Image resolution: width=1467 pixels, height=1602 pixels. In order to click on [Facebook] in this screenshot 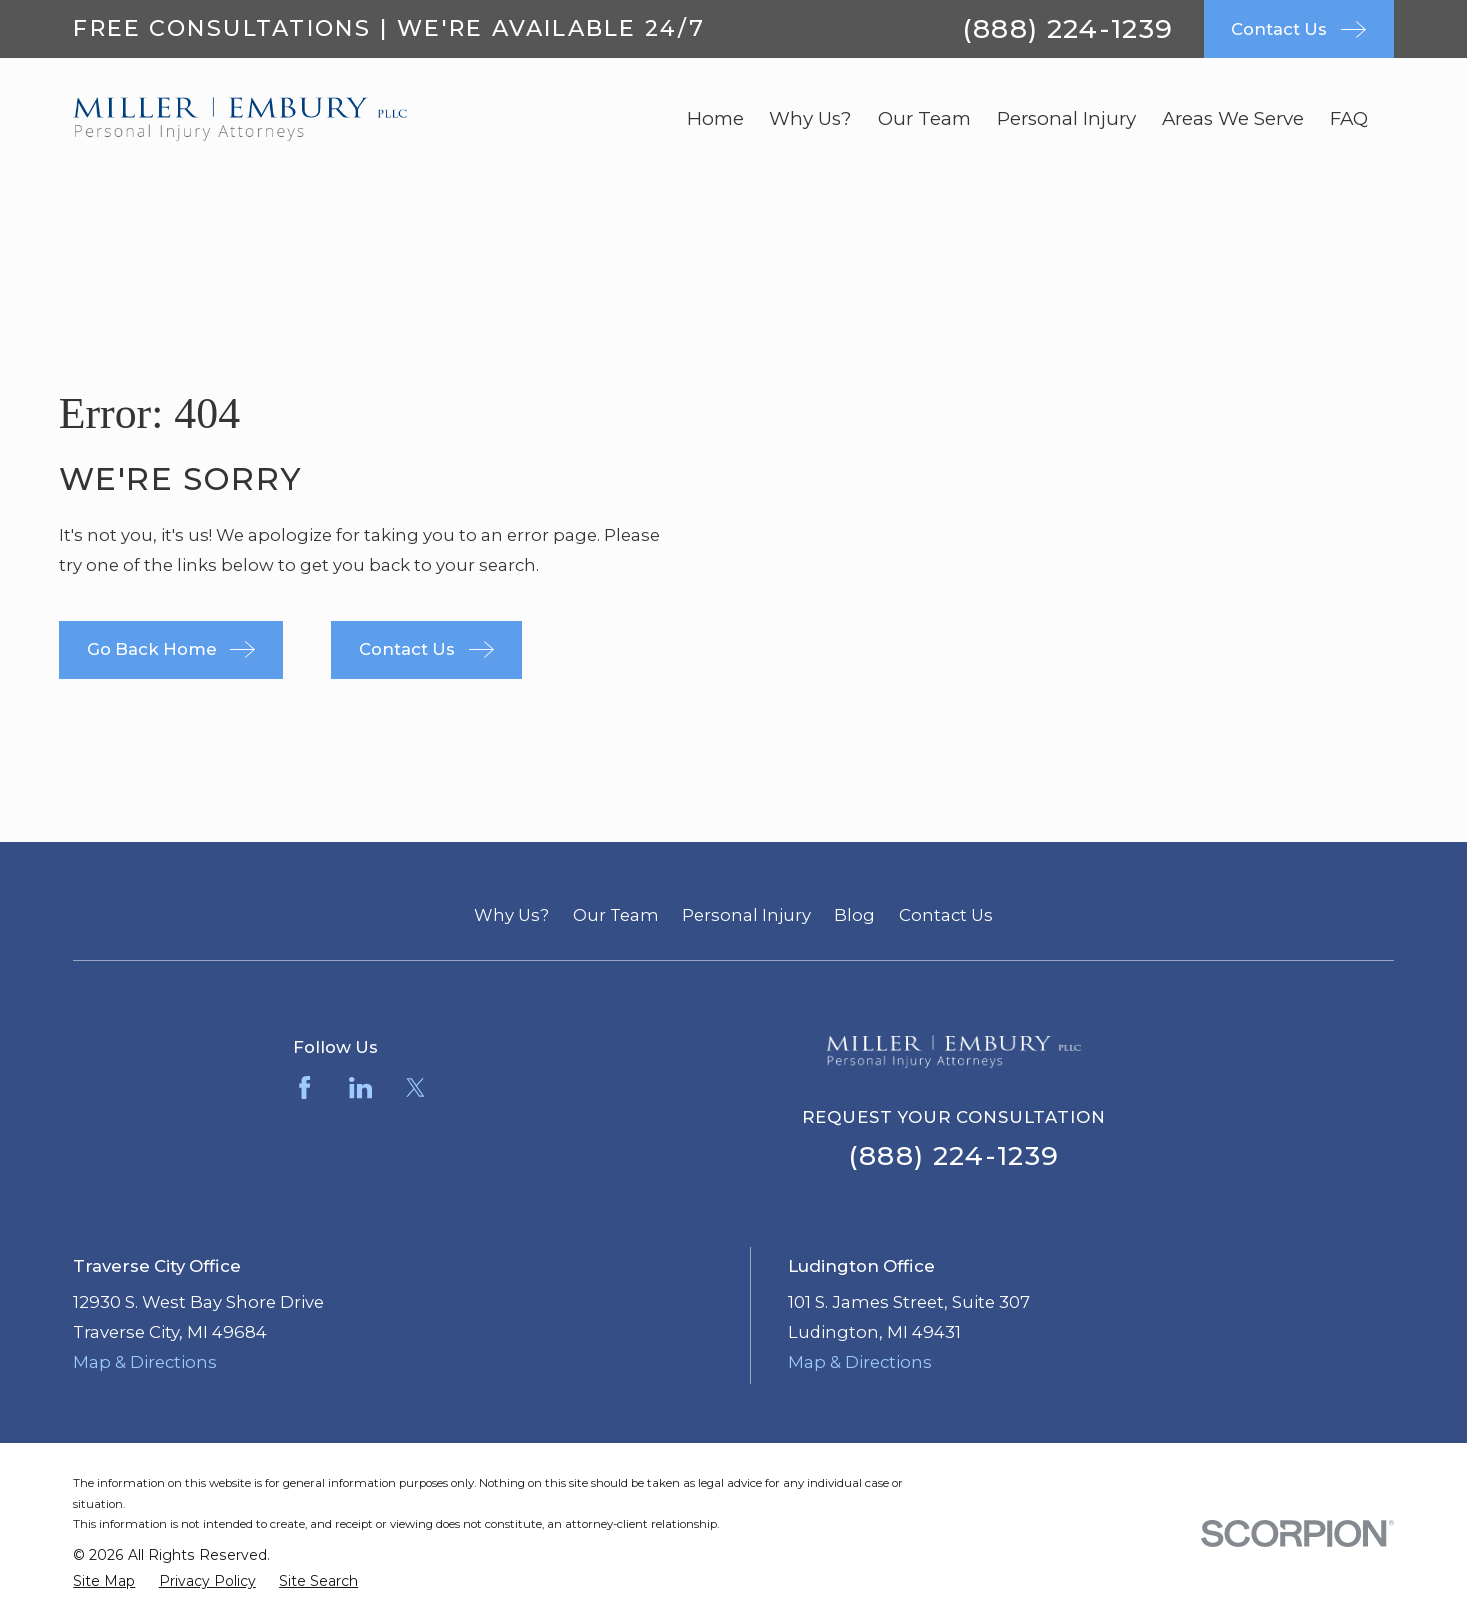, I will do `click(304, 1087)`.